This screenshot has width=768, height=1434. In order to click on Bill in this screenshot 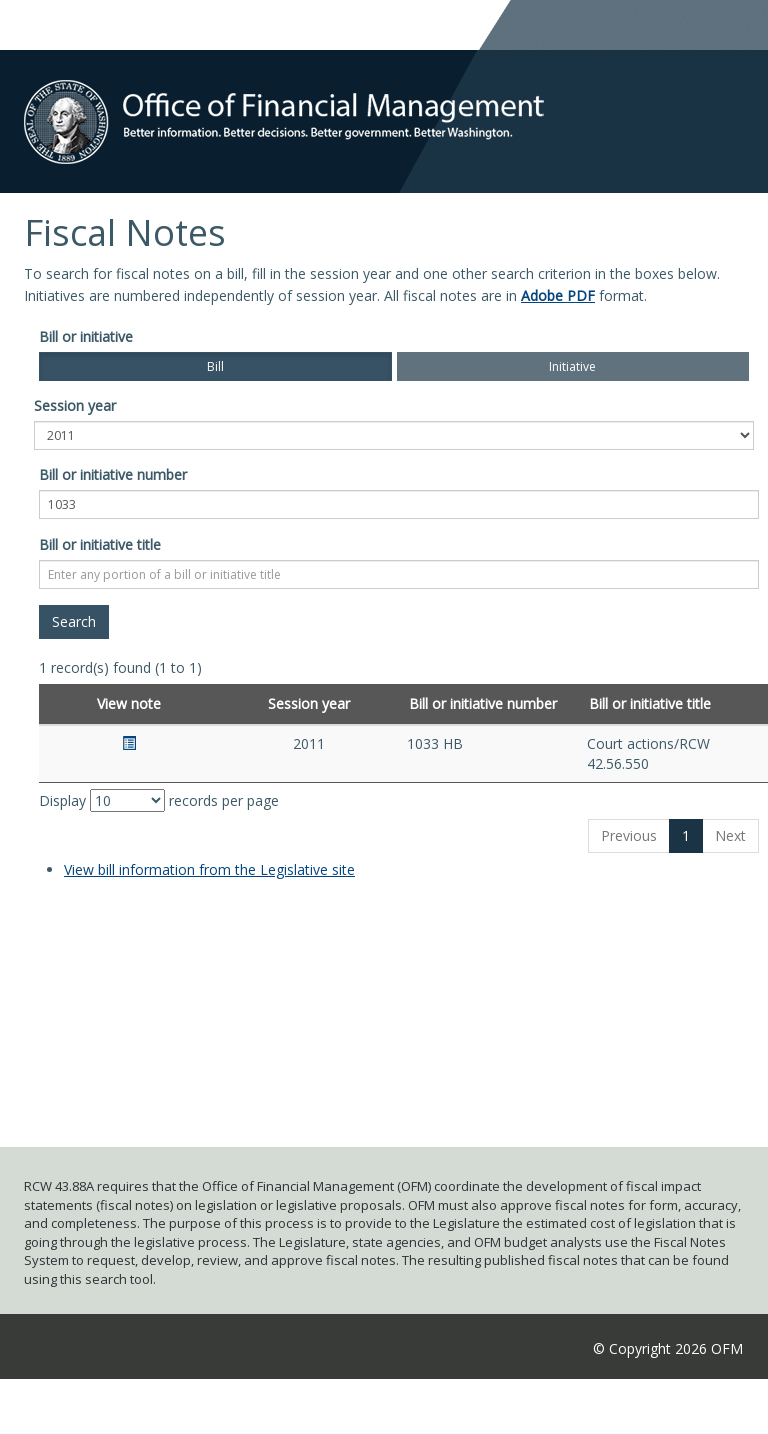, I will do `click(215, 366)`.